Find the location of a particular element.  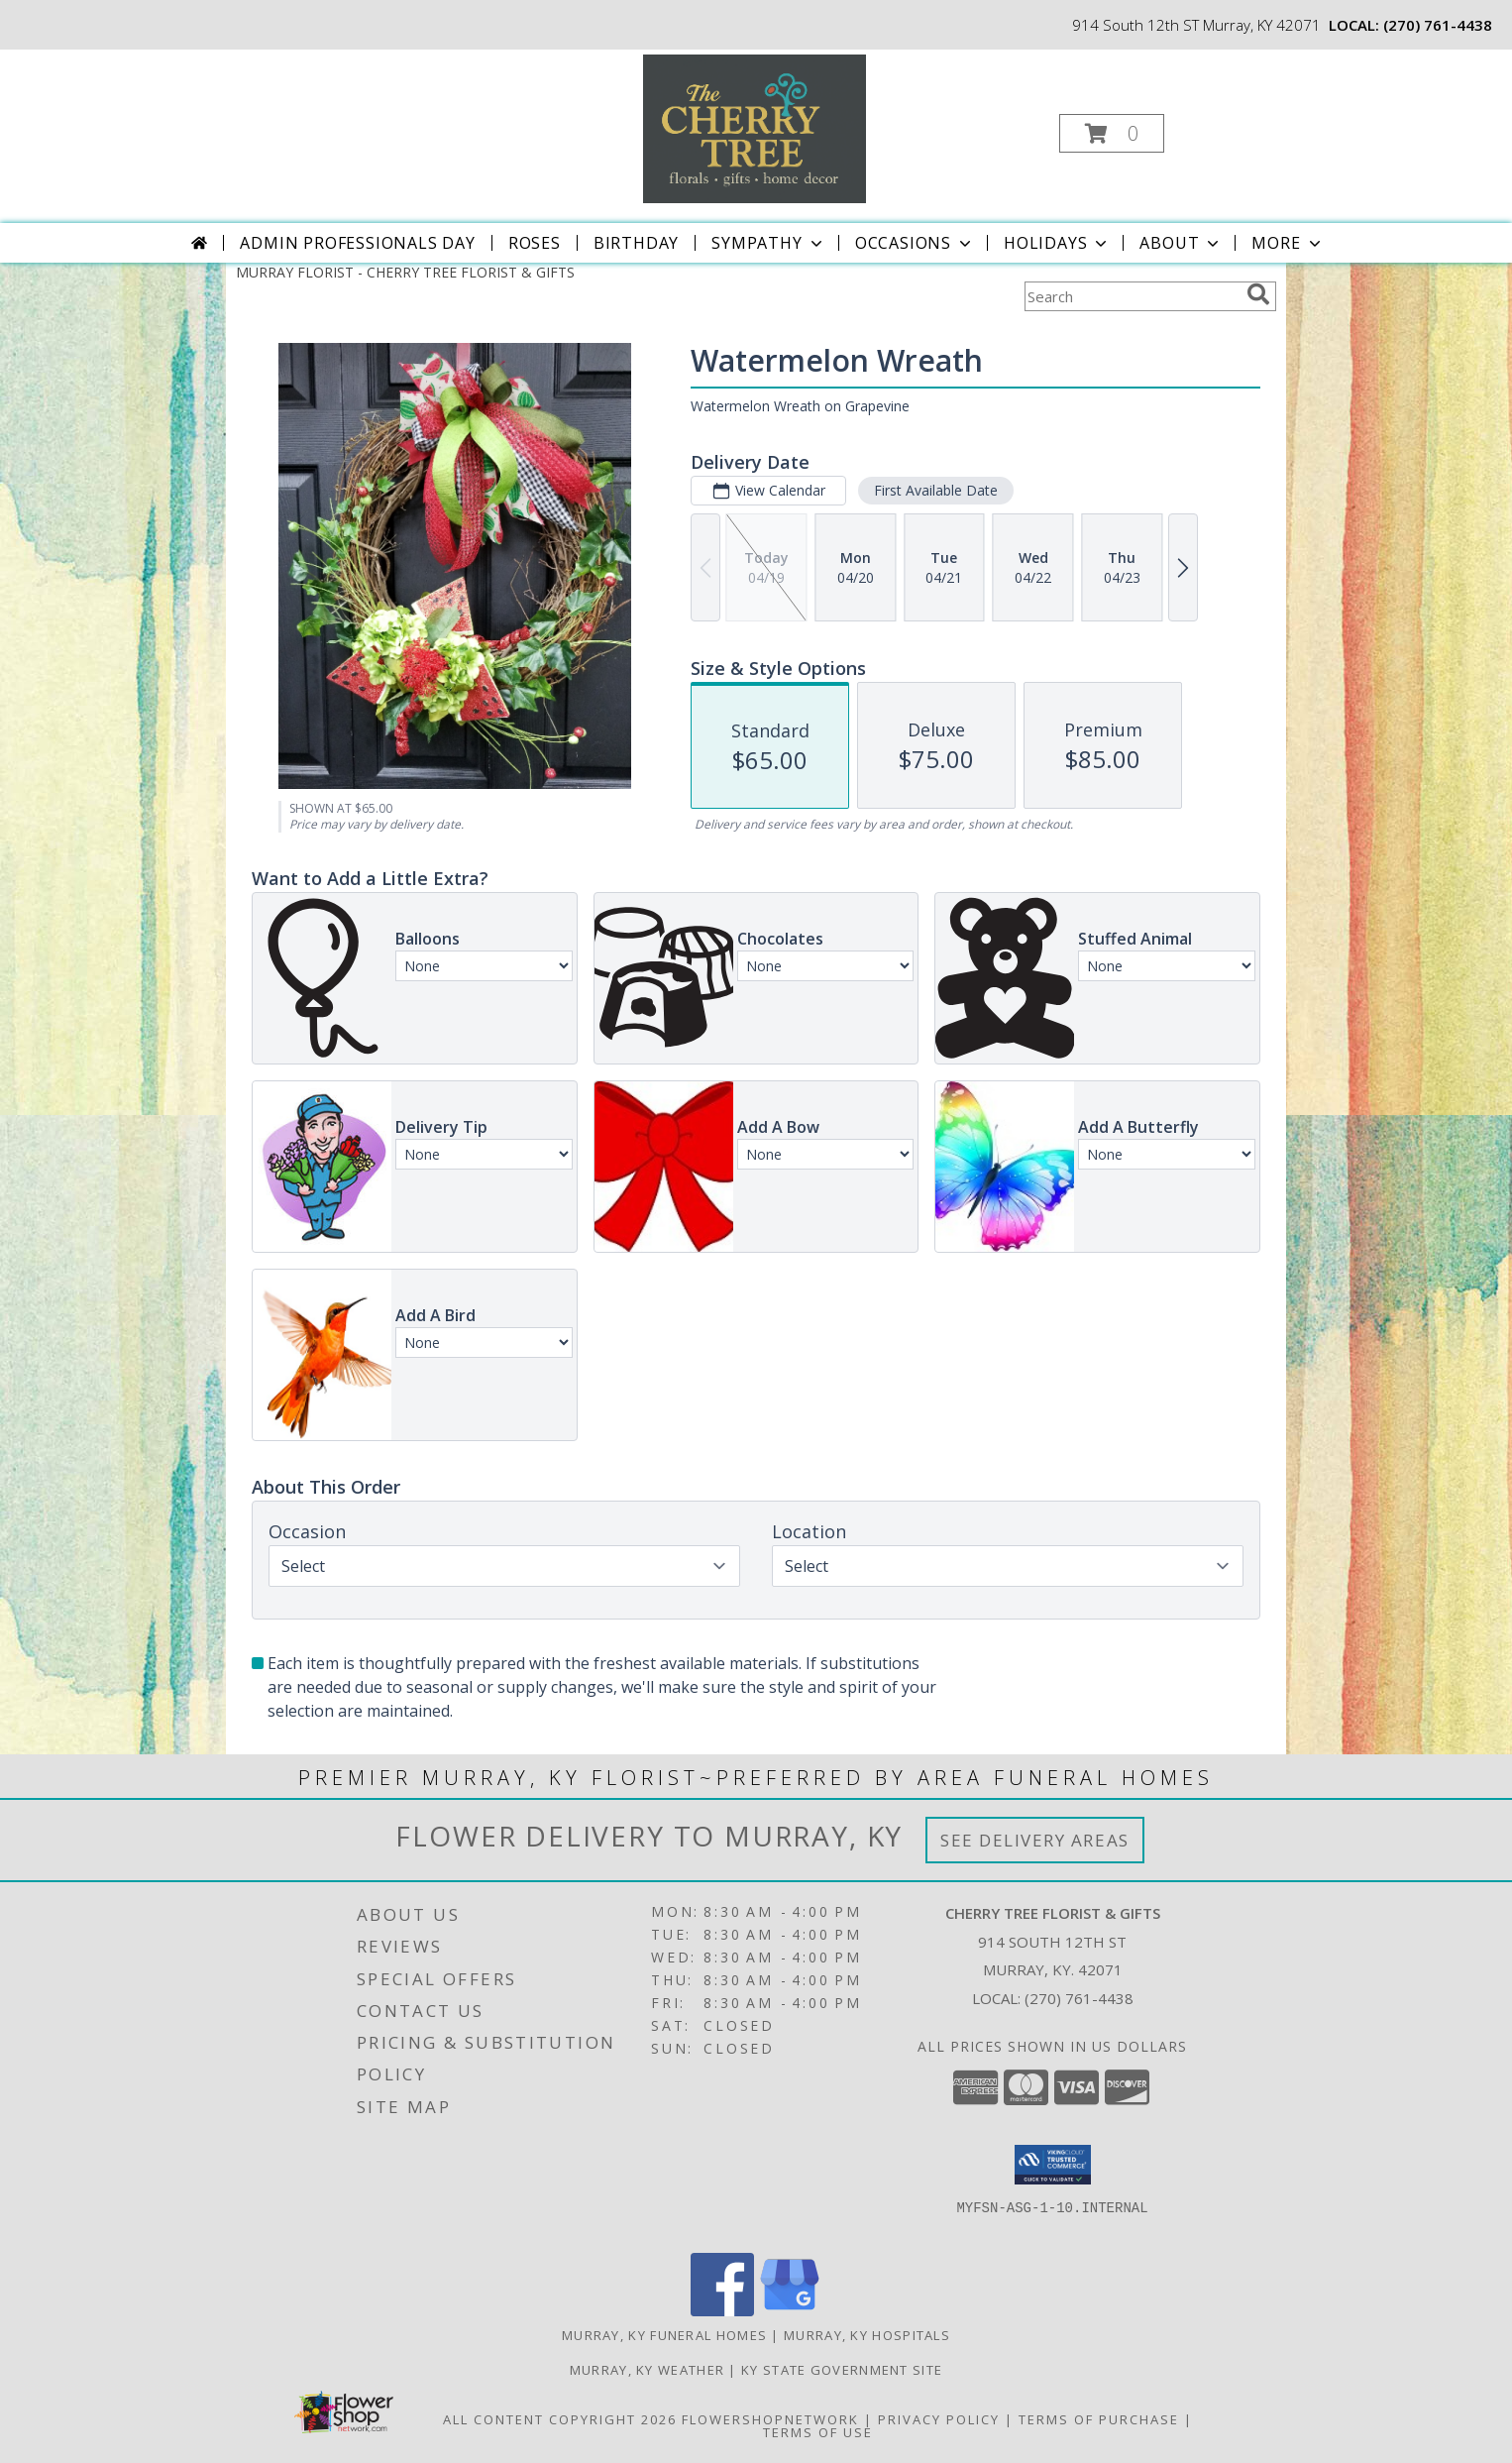

KY State Government Site is located at coordinates (841, 2370).